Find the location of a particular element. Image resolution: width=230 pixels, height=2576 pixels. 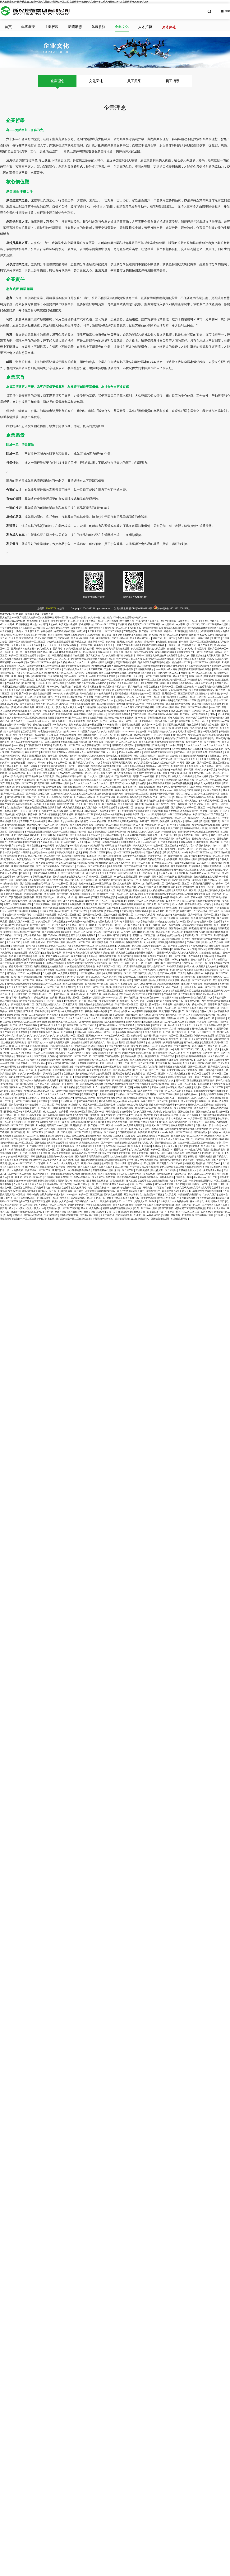

污视频在线免费观看 is located at coordinates (74, 634).